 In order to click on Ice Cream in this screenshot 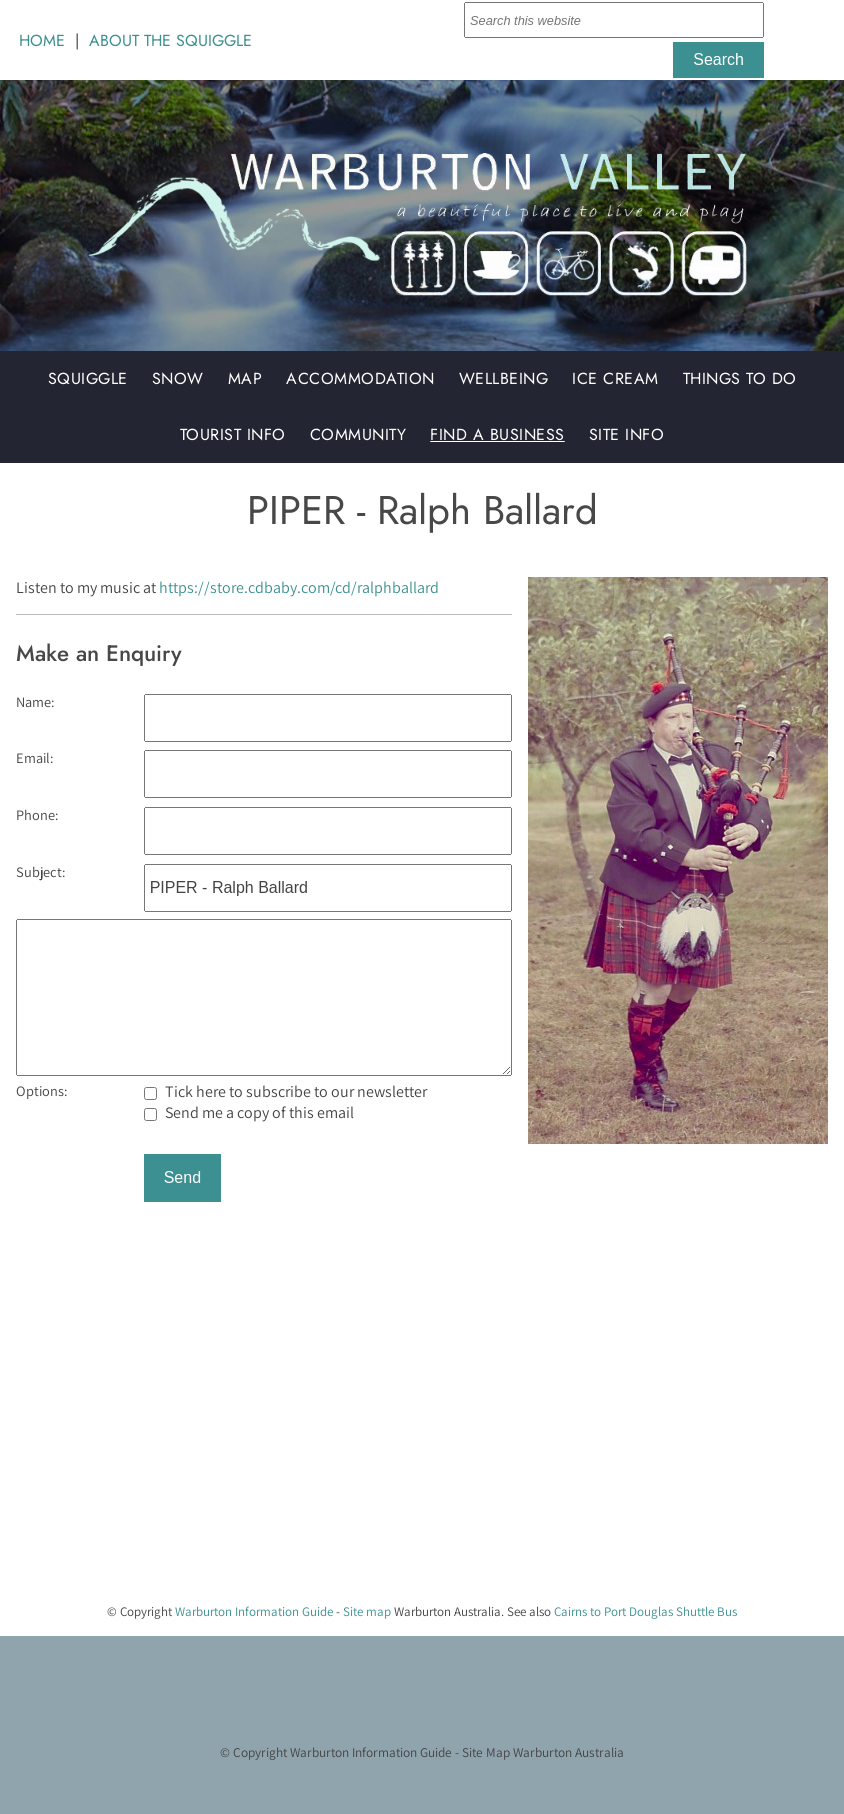, I will do `click(615, 378)`.